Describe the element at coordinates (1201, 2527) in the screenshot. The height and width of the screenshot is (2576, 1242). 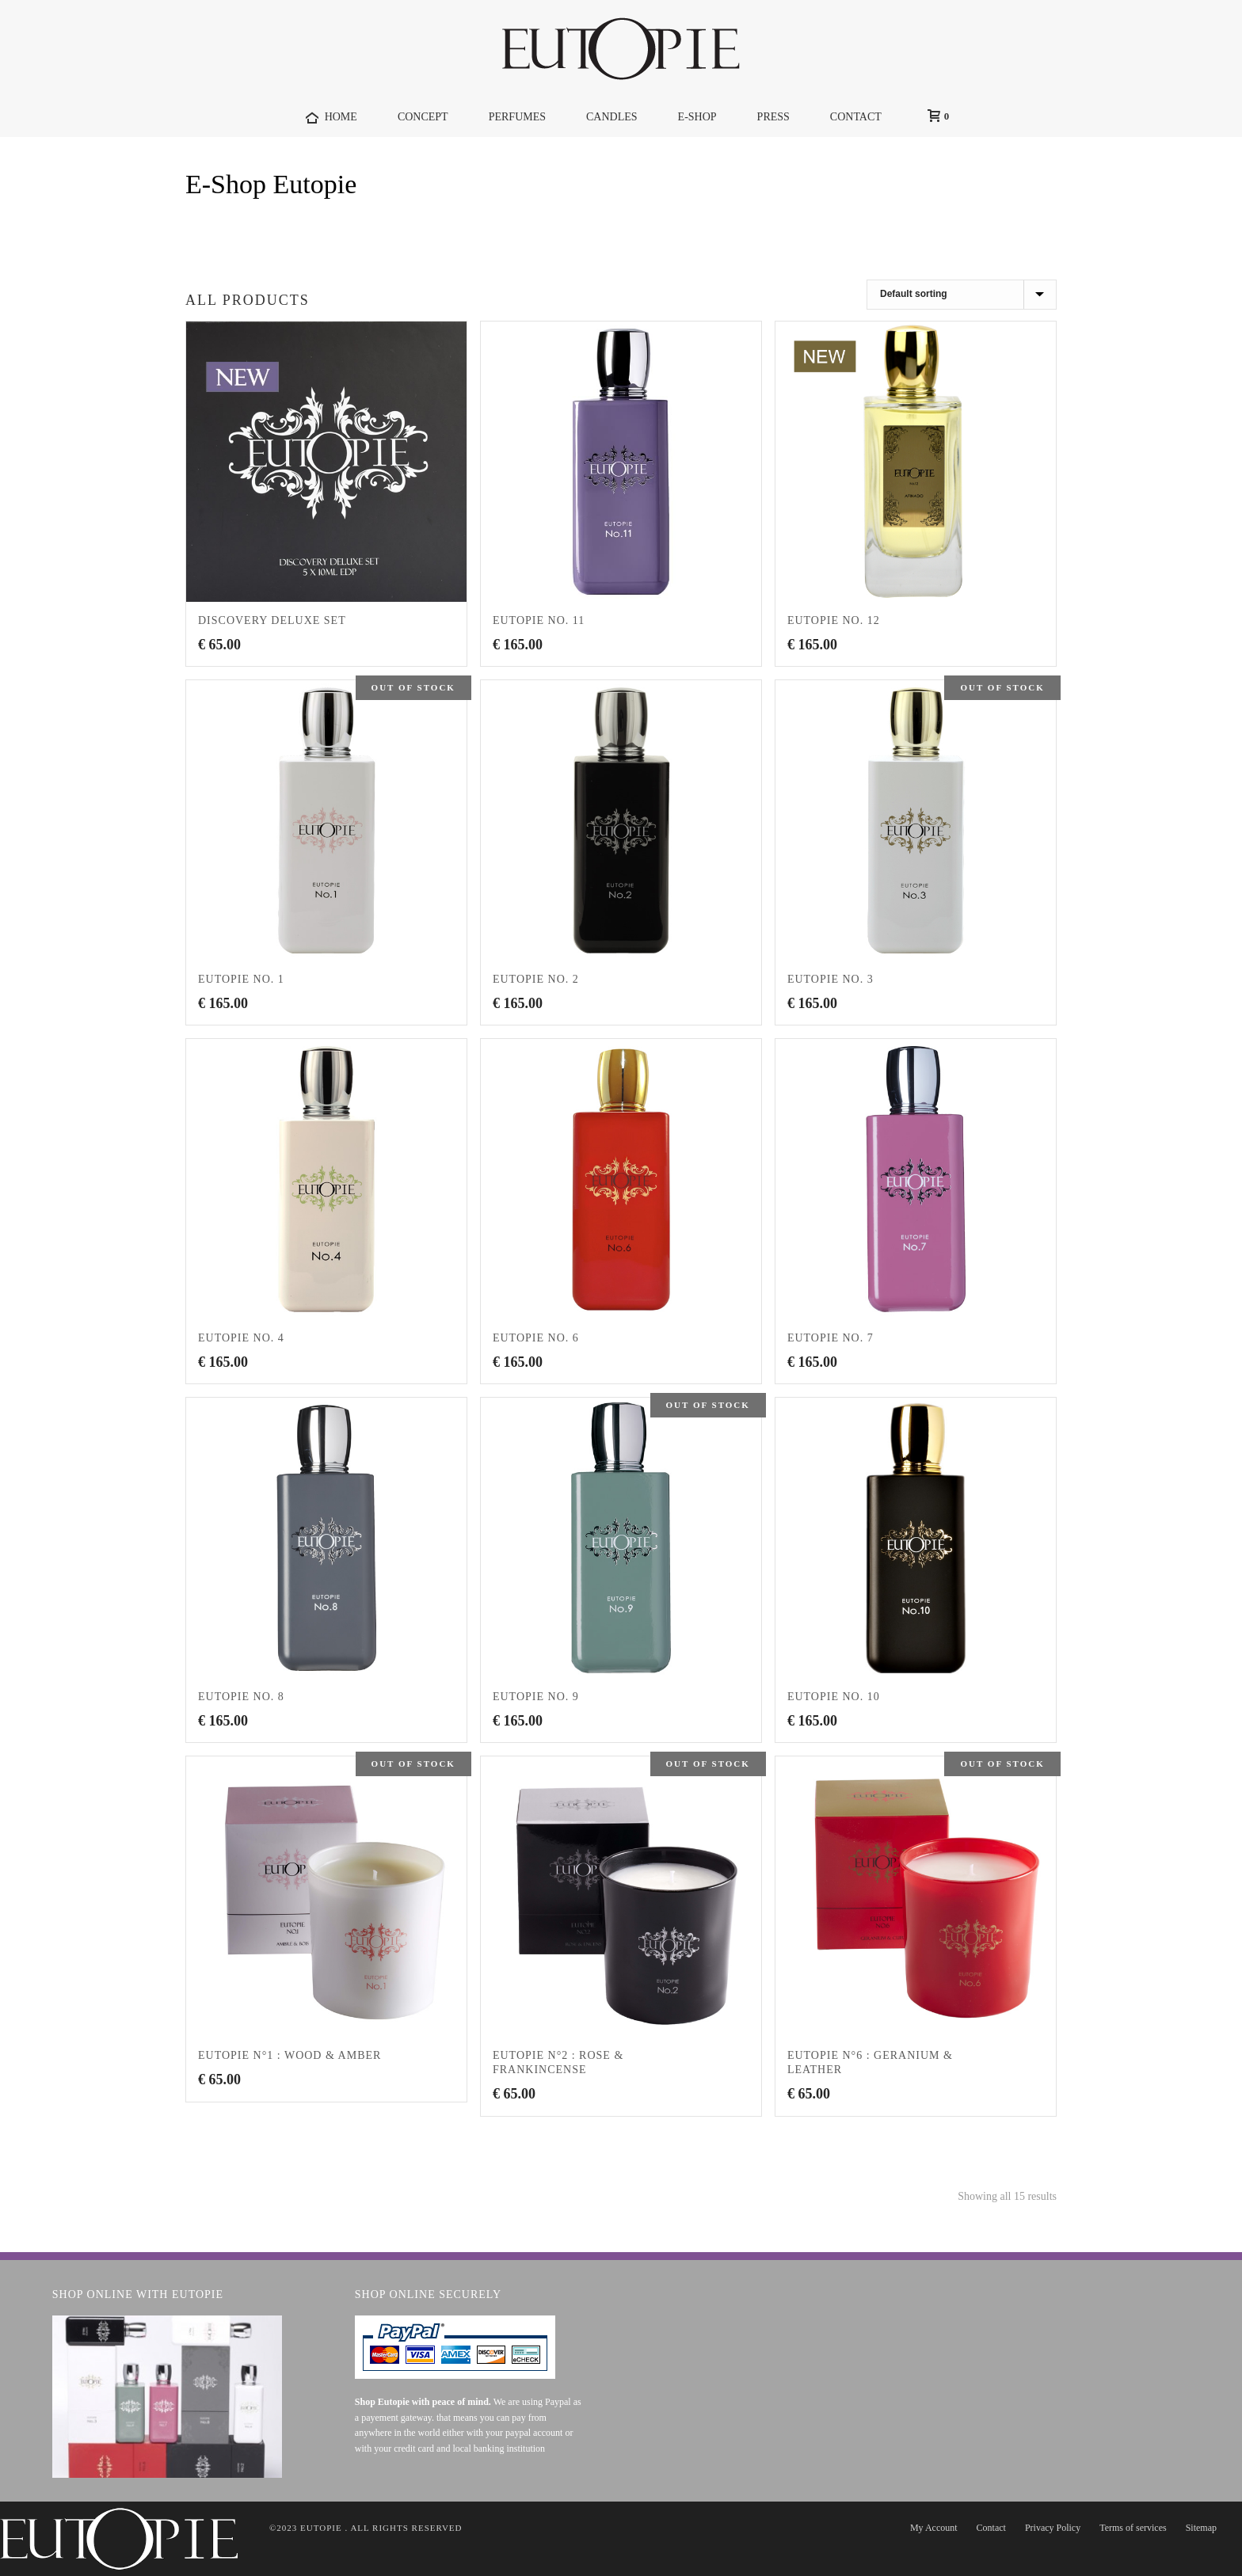
I see `Sitemap` at that location.